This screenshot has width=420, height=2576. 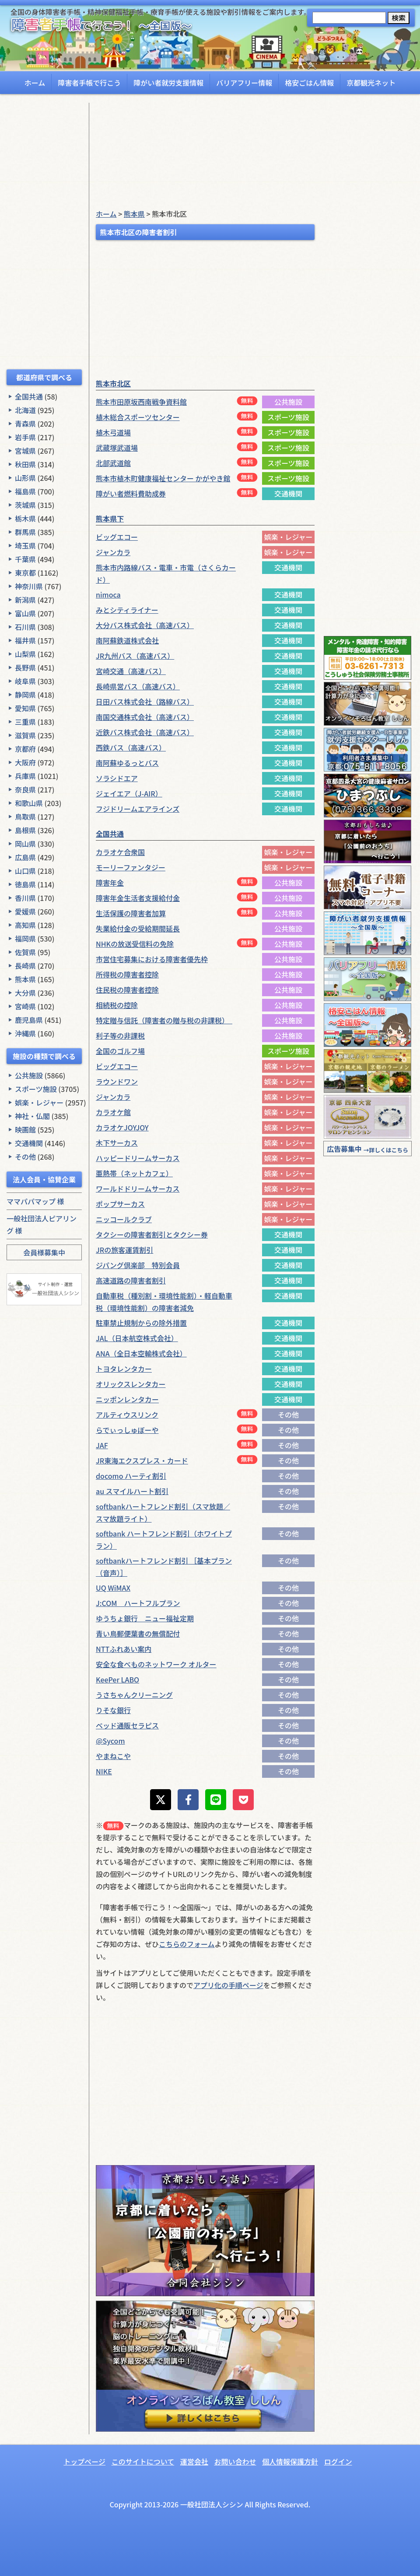 I want to click on ジャンカラ, so click(x=113, y=552).